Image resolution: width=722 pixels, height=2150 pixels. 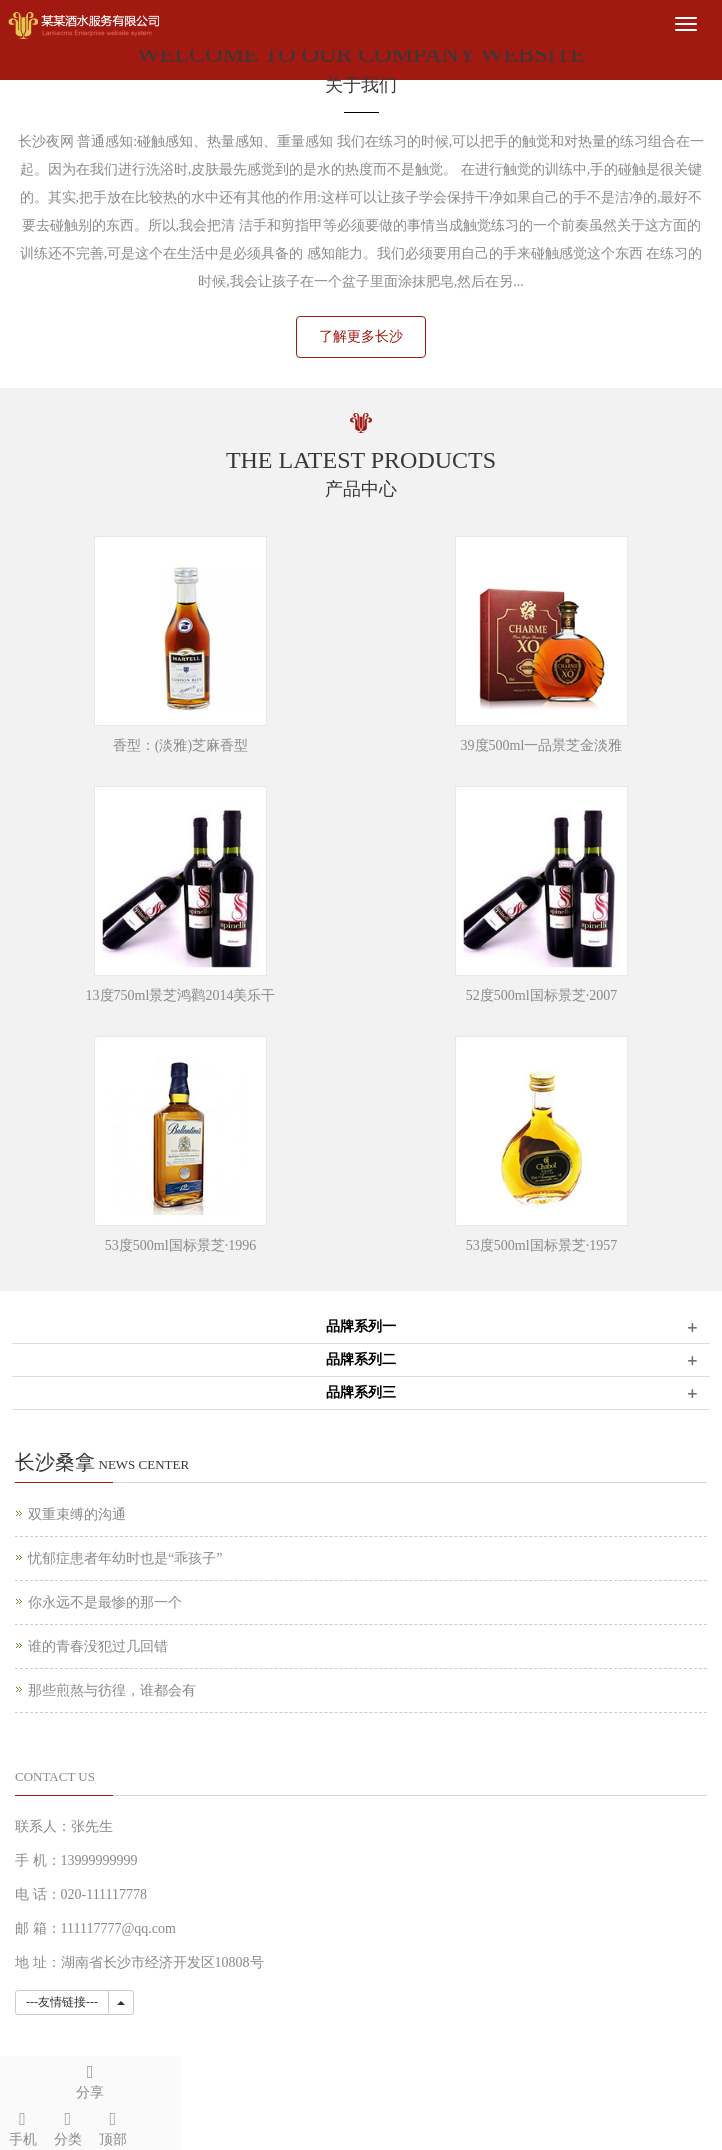 I want to click on 忧郁症患者年幼时也是“乖孩子”, so click(x=125, y=1558).